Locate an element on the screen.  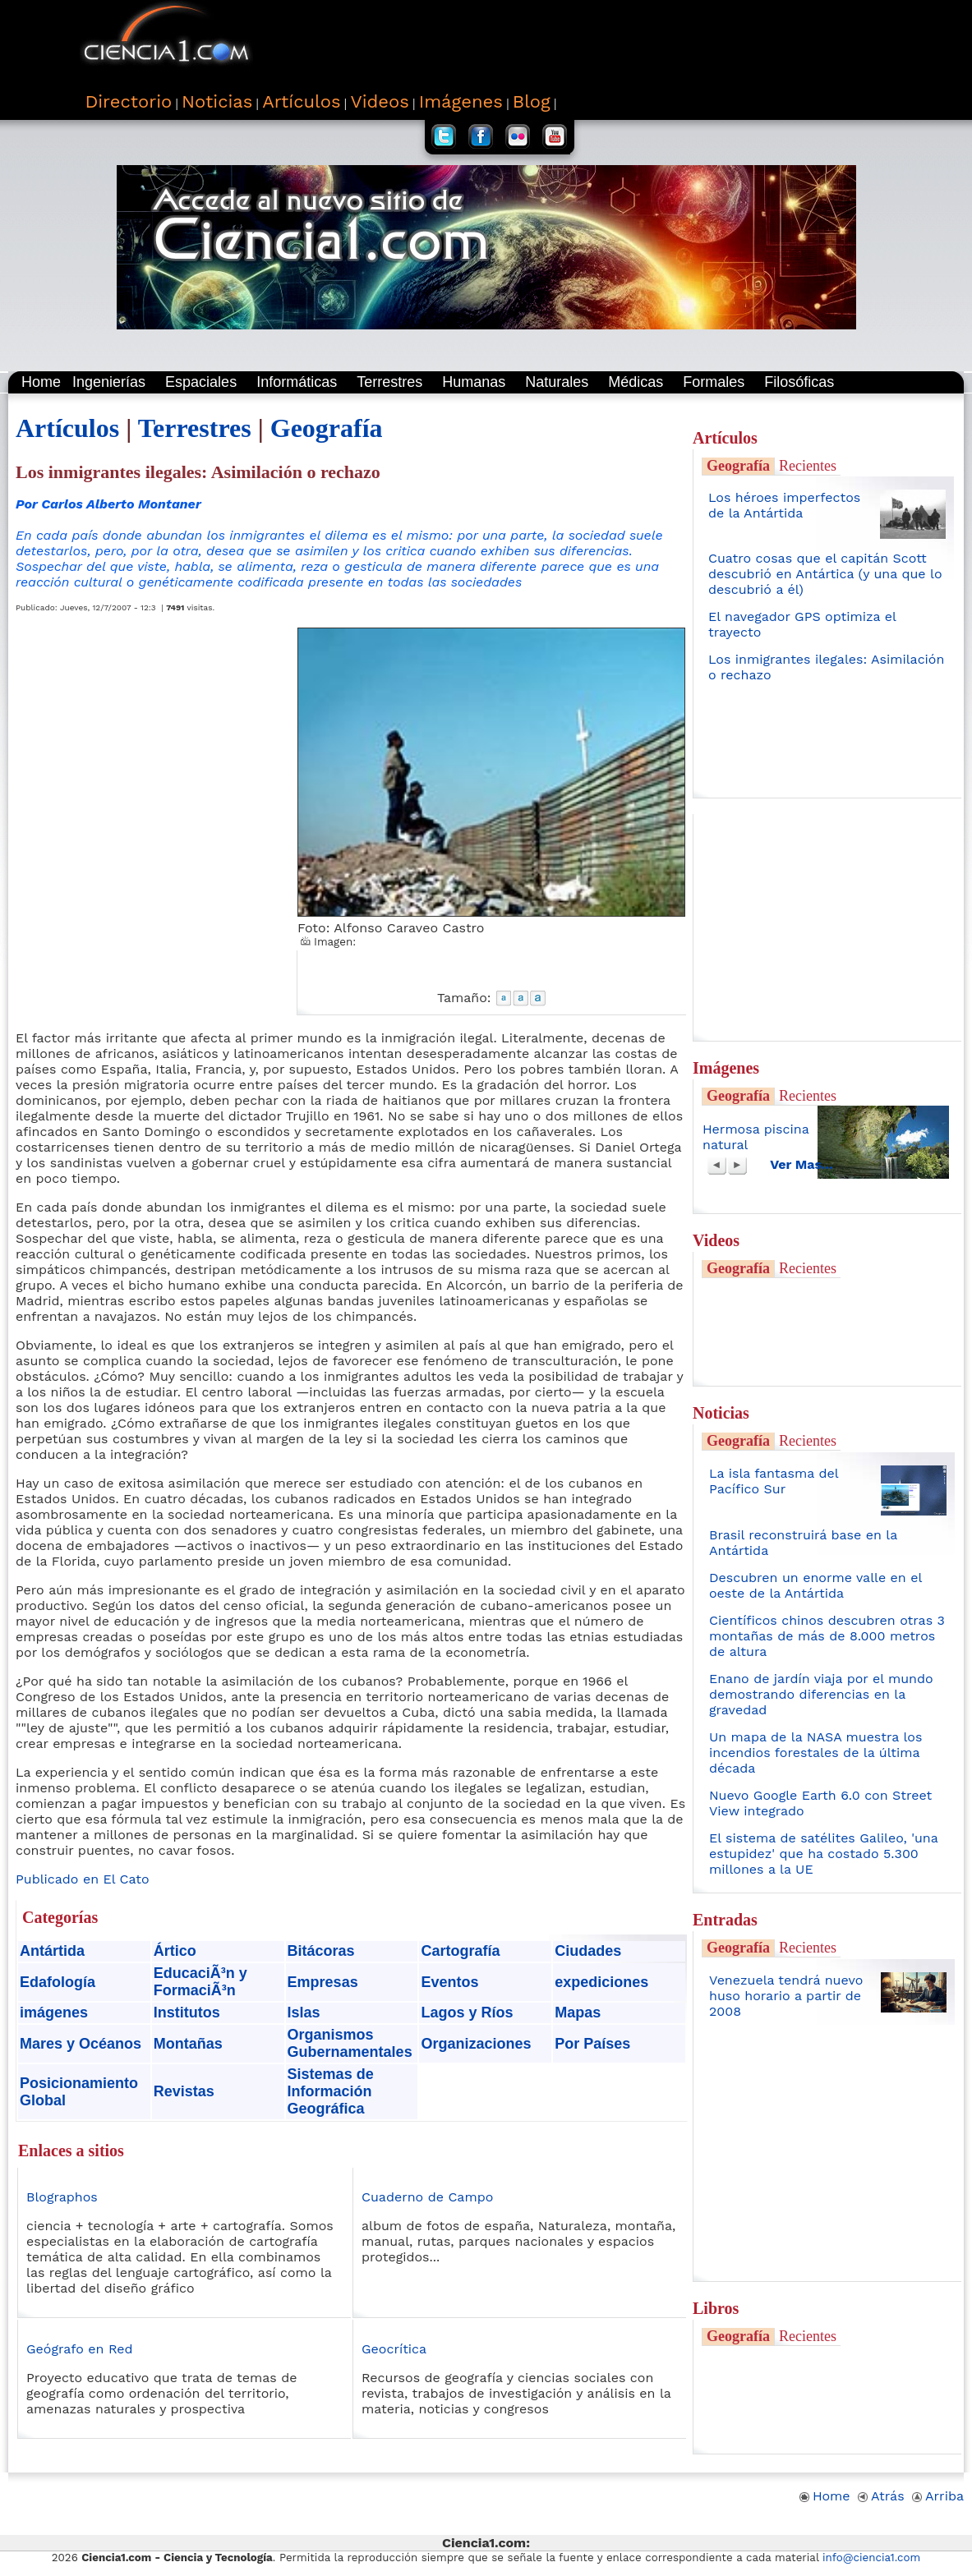
Los héroes imperfectos de la Antártida is located at coordinates (784, 505).